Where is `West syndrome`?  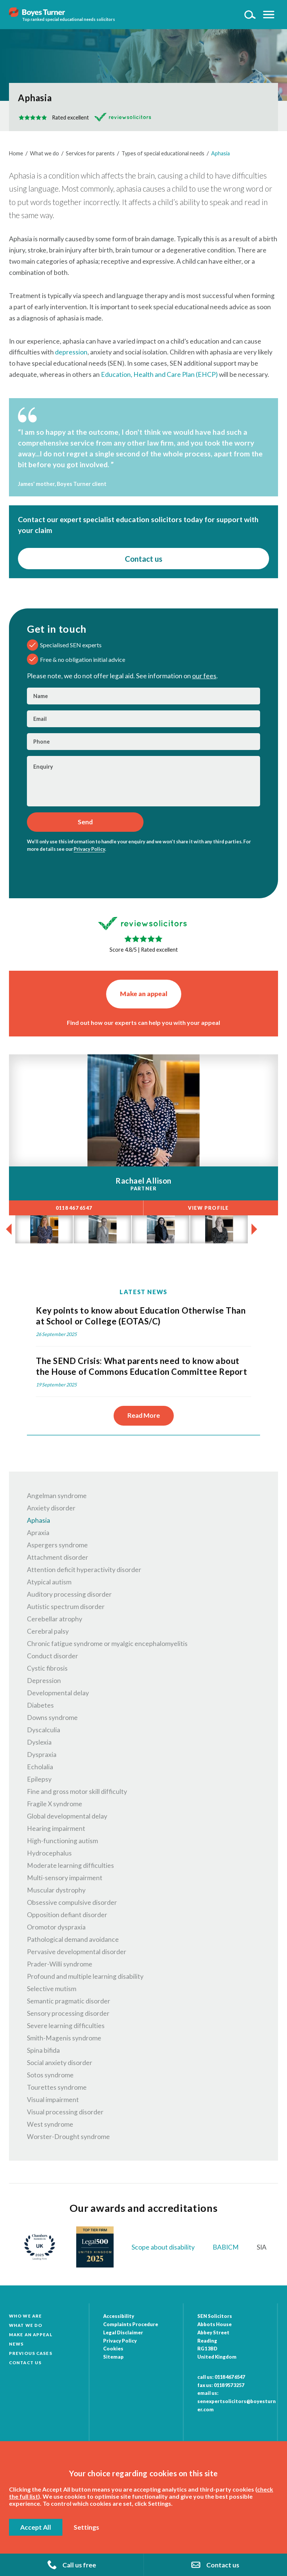
West syndrome is located at coordinates (50, 2124).